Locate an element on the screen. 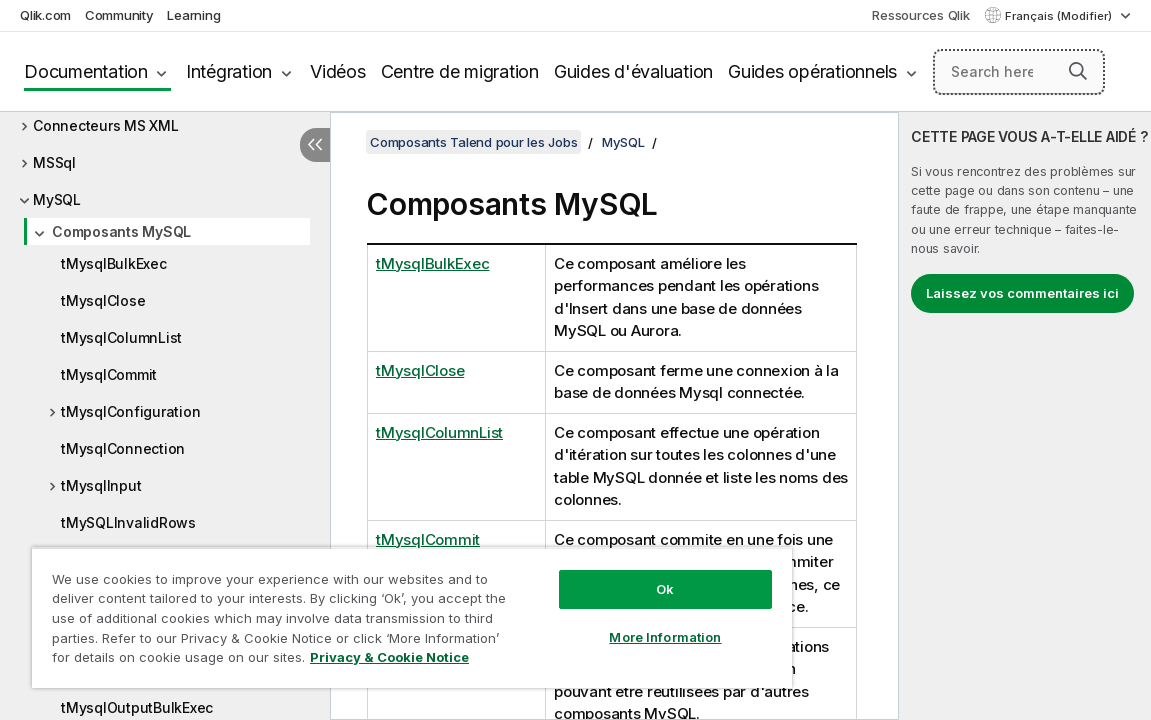 The image size is (1151, 720). More Information [More Information, Opens the preference center dialog] is located at coordinates (587, 622).